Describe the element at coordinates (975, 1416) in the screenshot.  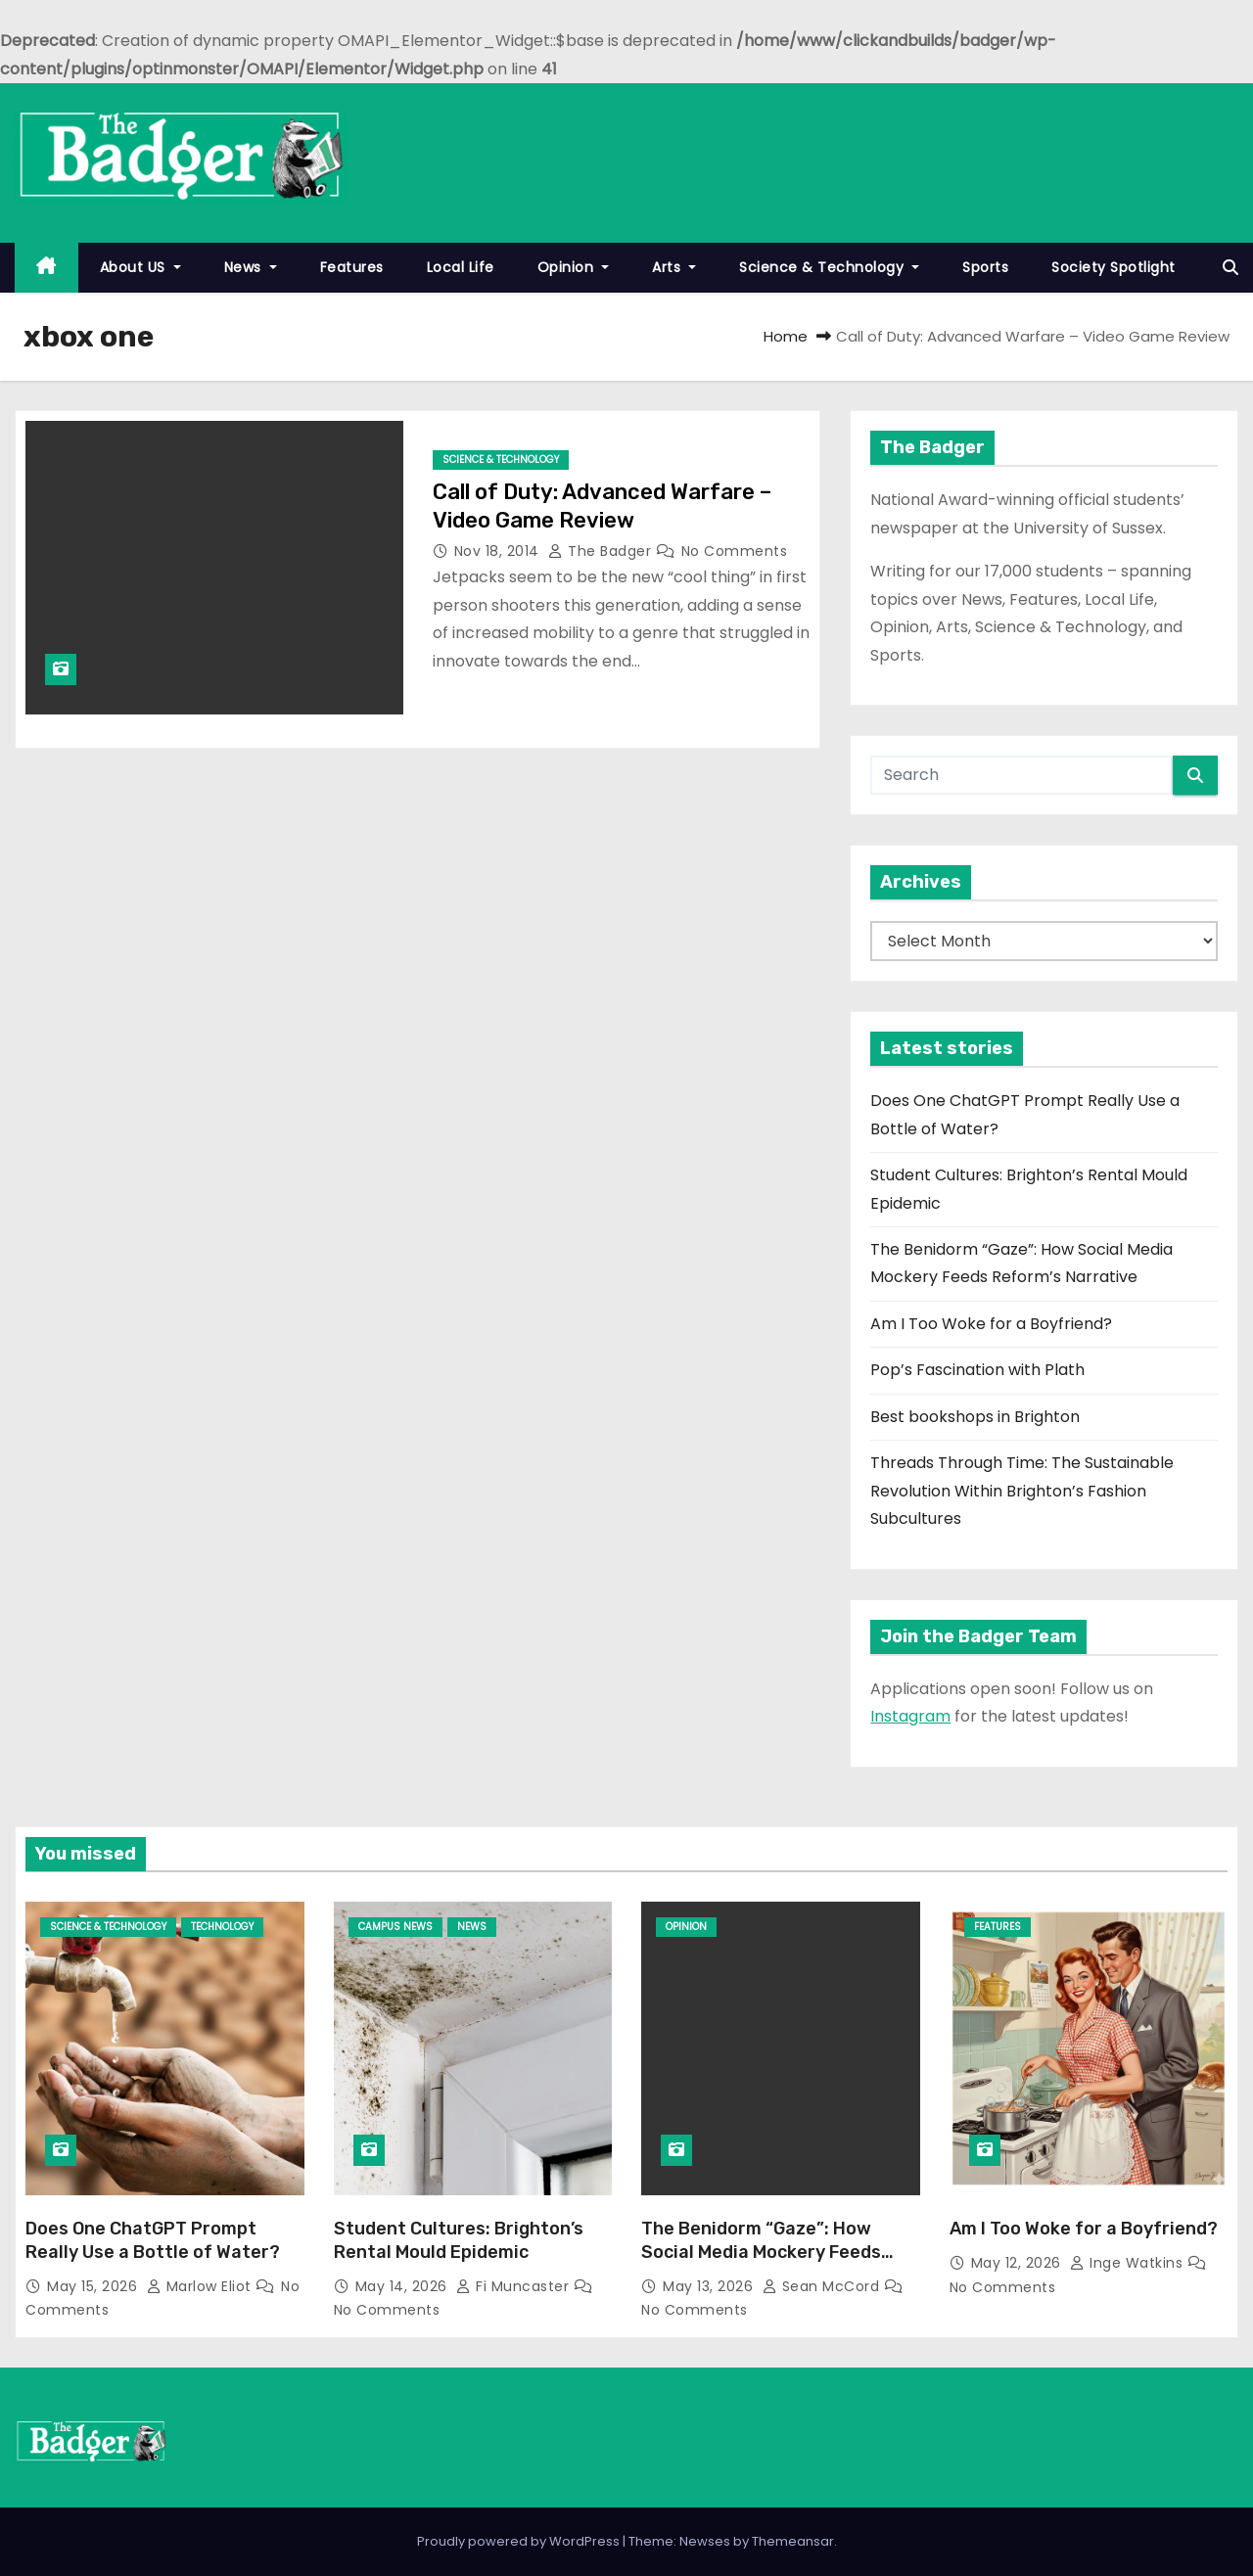
I see `Best bookshops in Brighton` at that location.